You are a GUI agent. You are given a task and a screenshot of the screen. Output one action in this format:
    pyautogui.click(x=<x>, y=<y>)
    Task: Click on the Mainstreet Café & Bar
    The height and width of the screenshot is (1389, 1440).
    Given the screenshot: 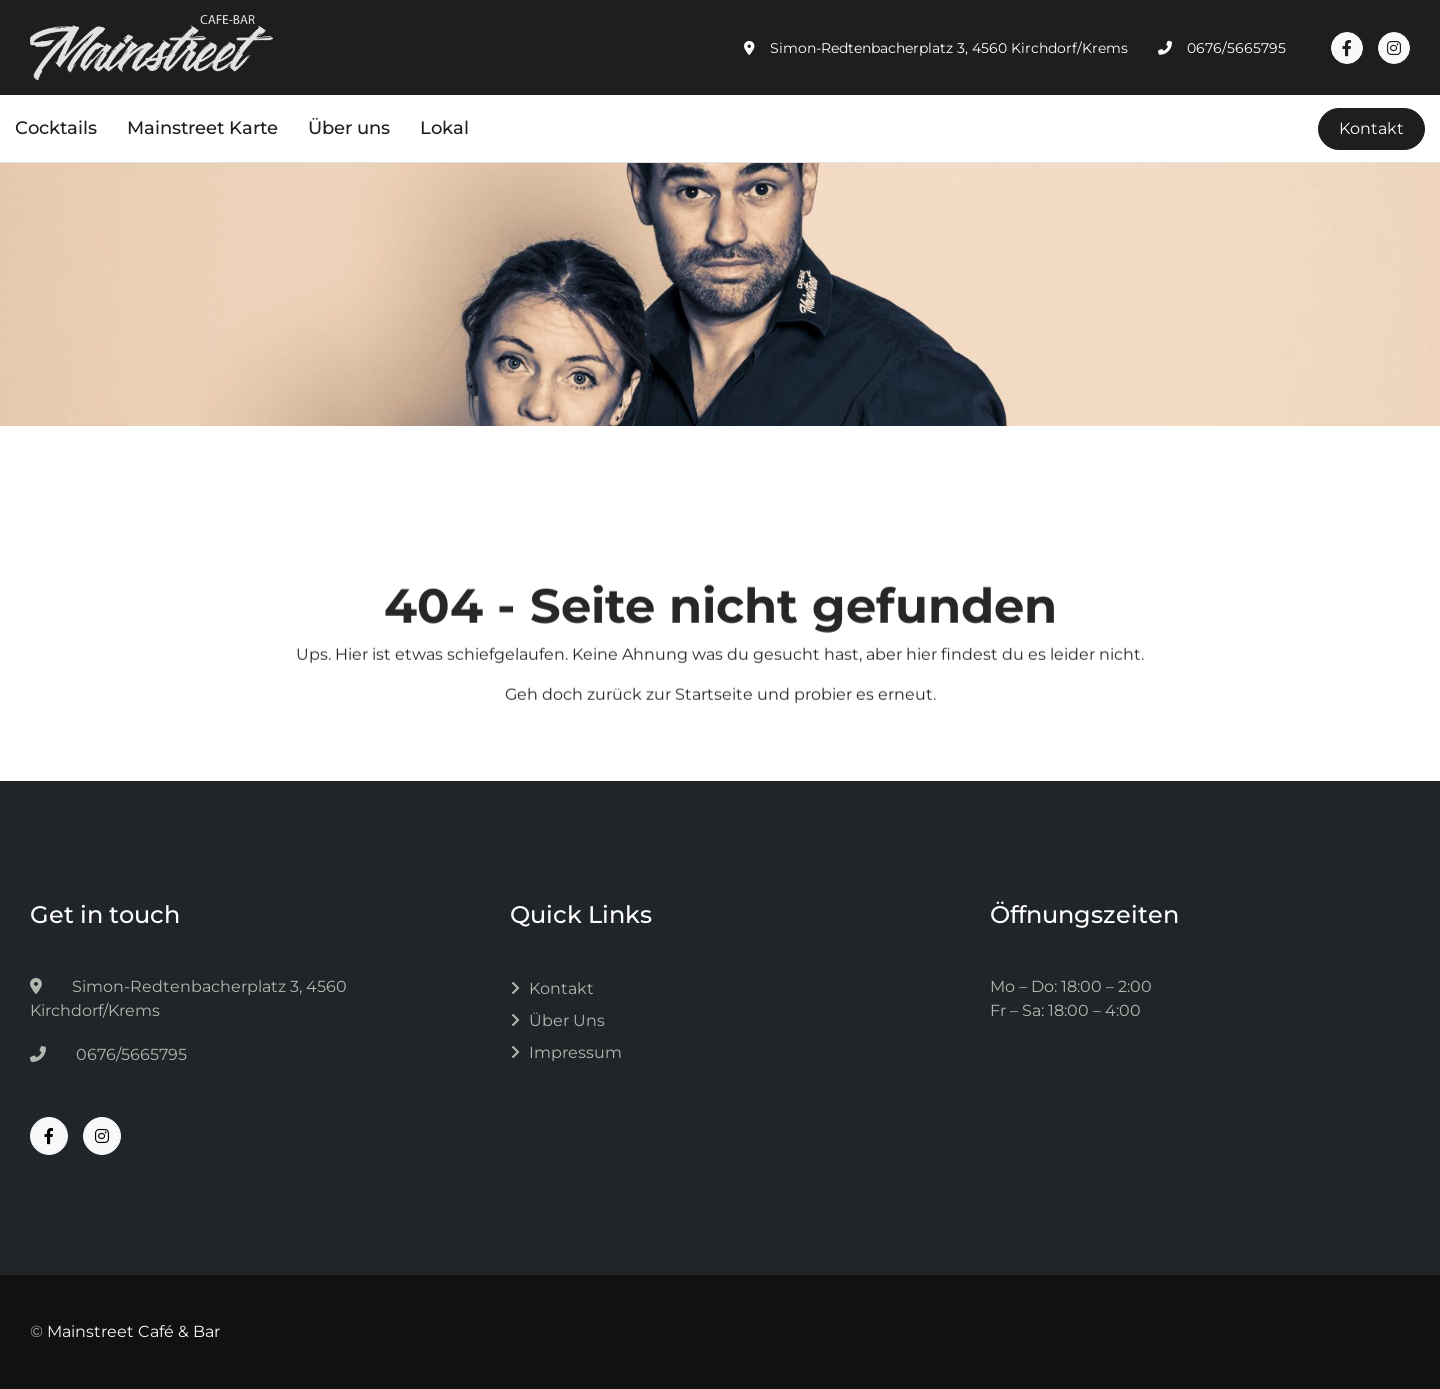 What is the action you would take?
    pyautogui.click(x=133, y=1331)
    